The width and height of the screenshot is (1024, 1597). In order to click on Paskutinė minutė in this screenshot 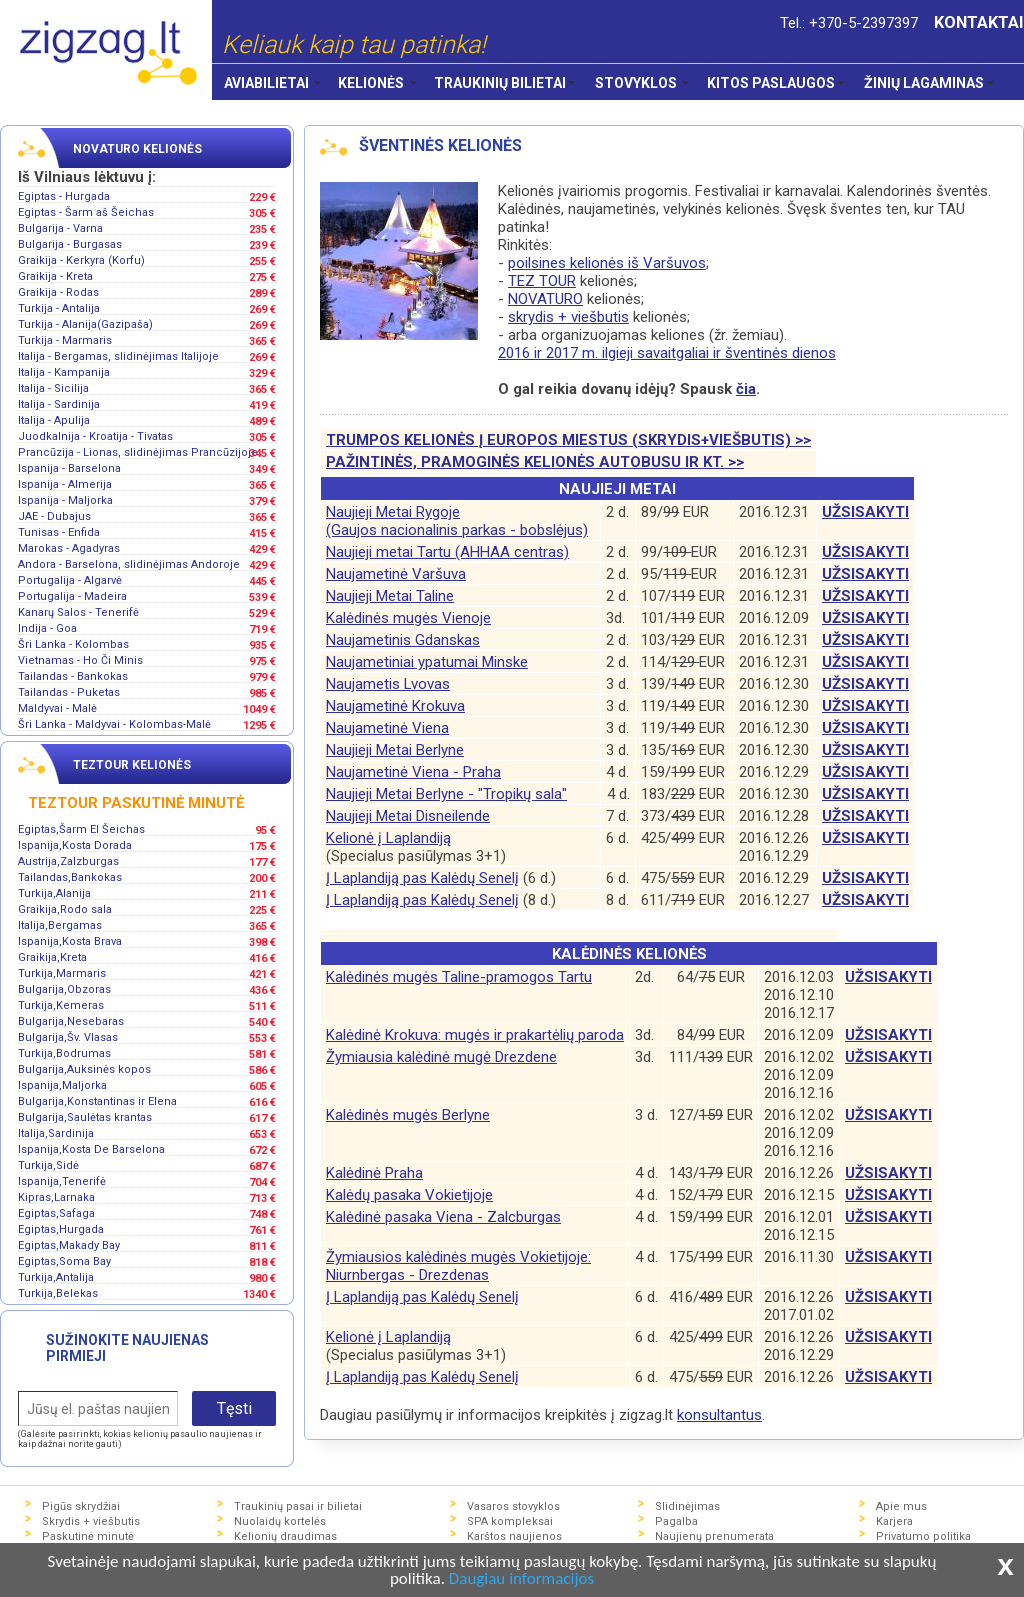, I will do `click(88, 1536)`.